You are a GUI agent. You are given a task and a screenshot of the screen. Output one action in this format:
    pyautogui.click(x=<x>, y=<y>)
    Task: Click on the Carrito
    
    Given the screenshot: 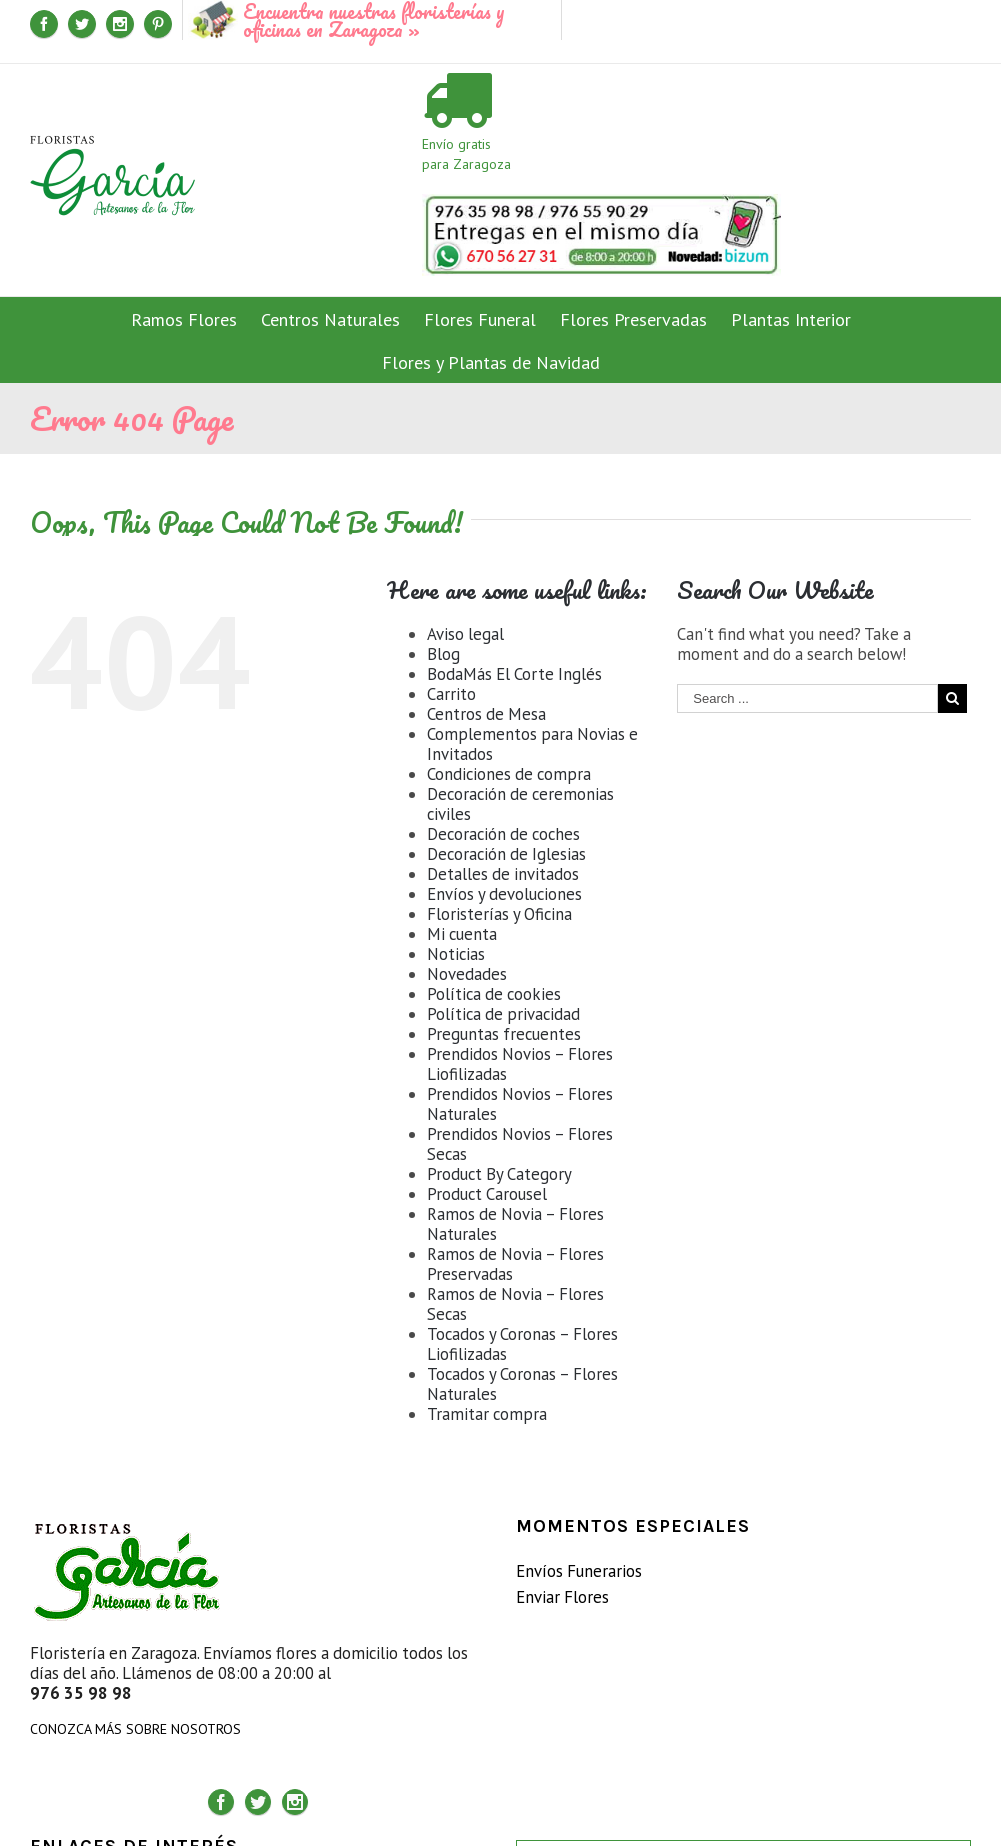 What is the action you would take?
    pyautogui.click(x=451, y=694)
    